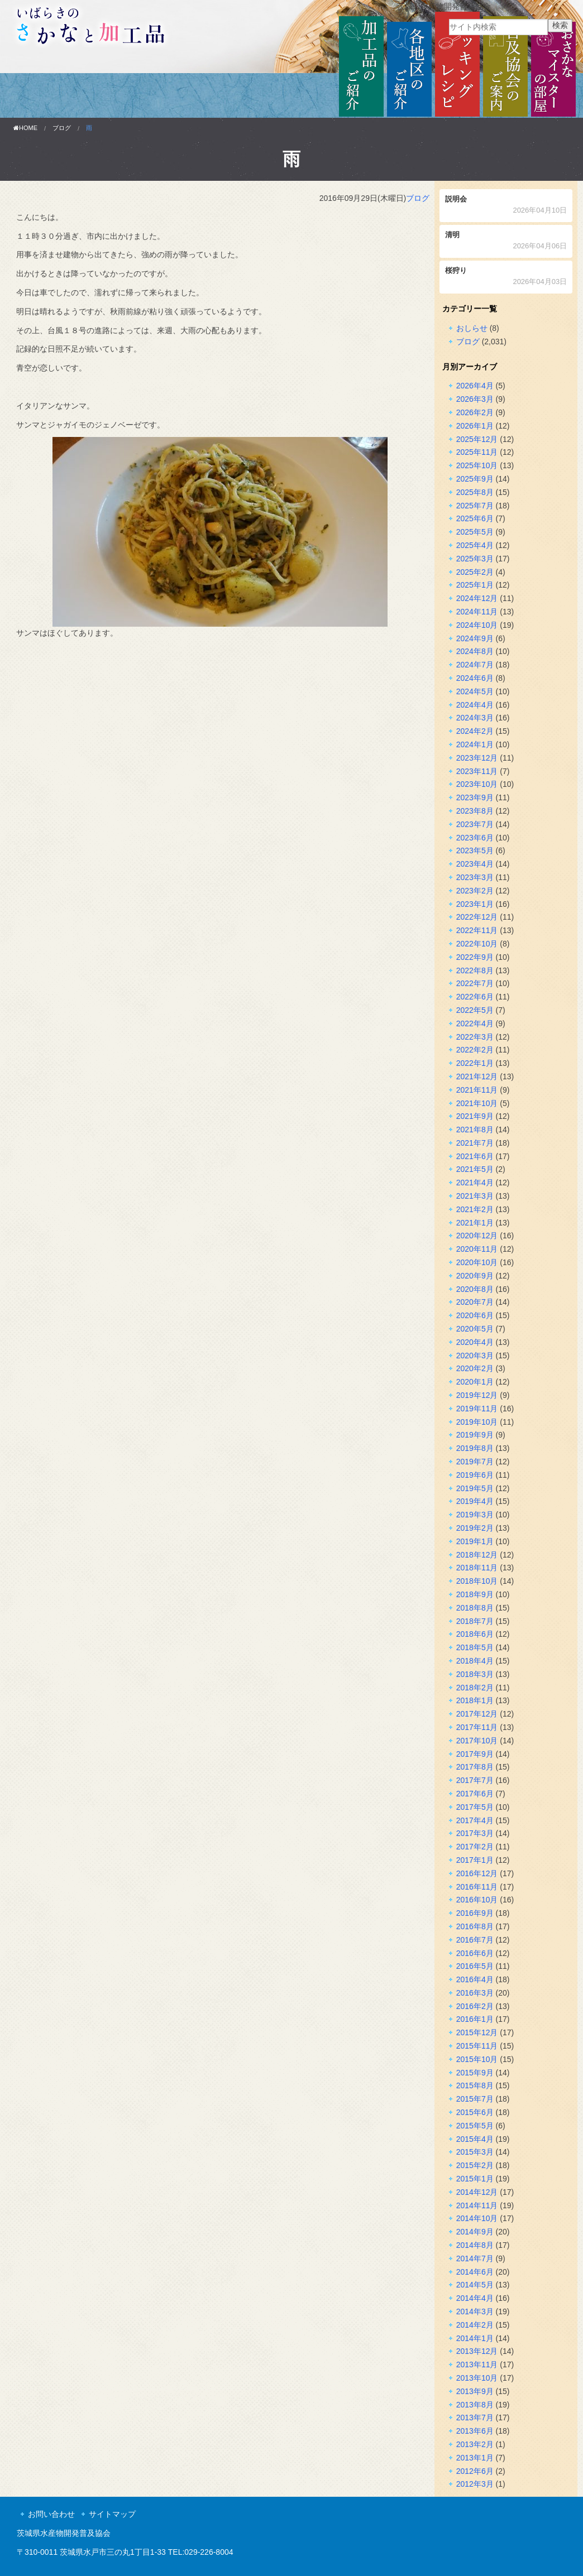  I want to click on 2021年5月, so click(475, 1169).